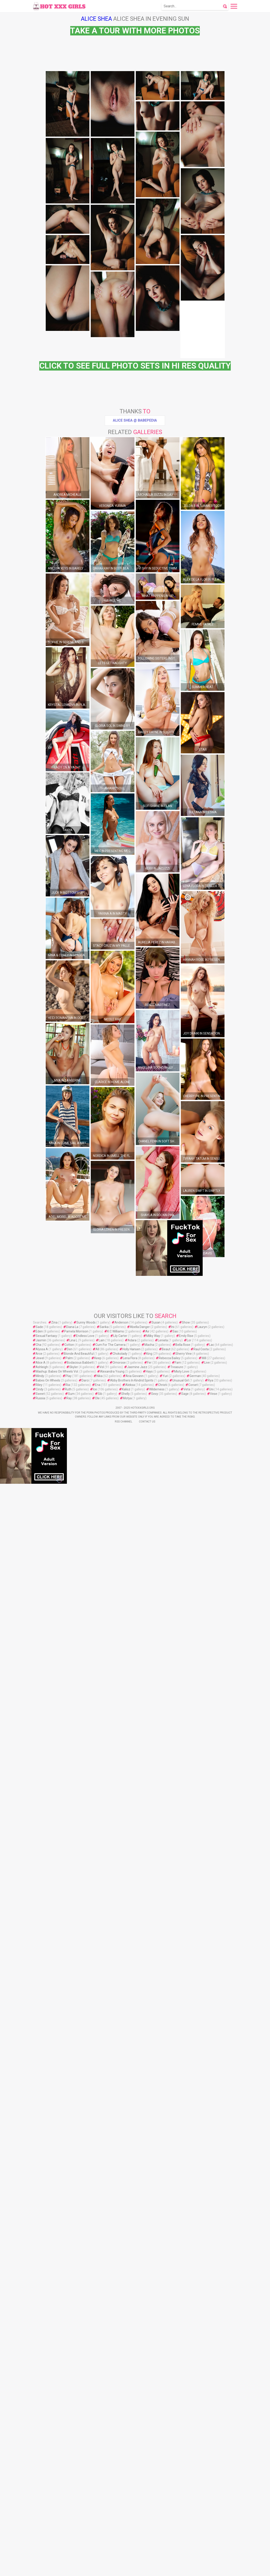  Describe the element at coordinates (54, 2414) in the screenshot. I see `Zina` at that location.